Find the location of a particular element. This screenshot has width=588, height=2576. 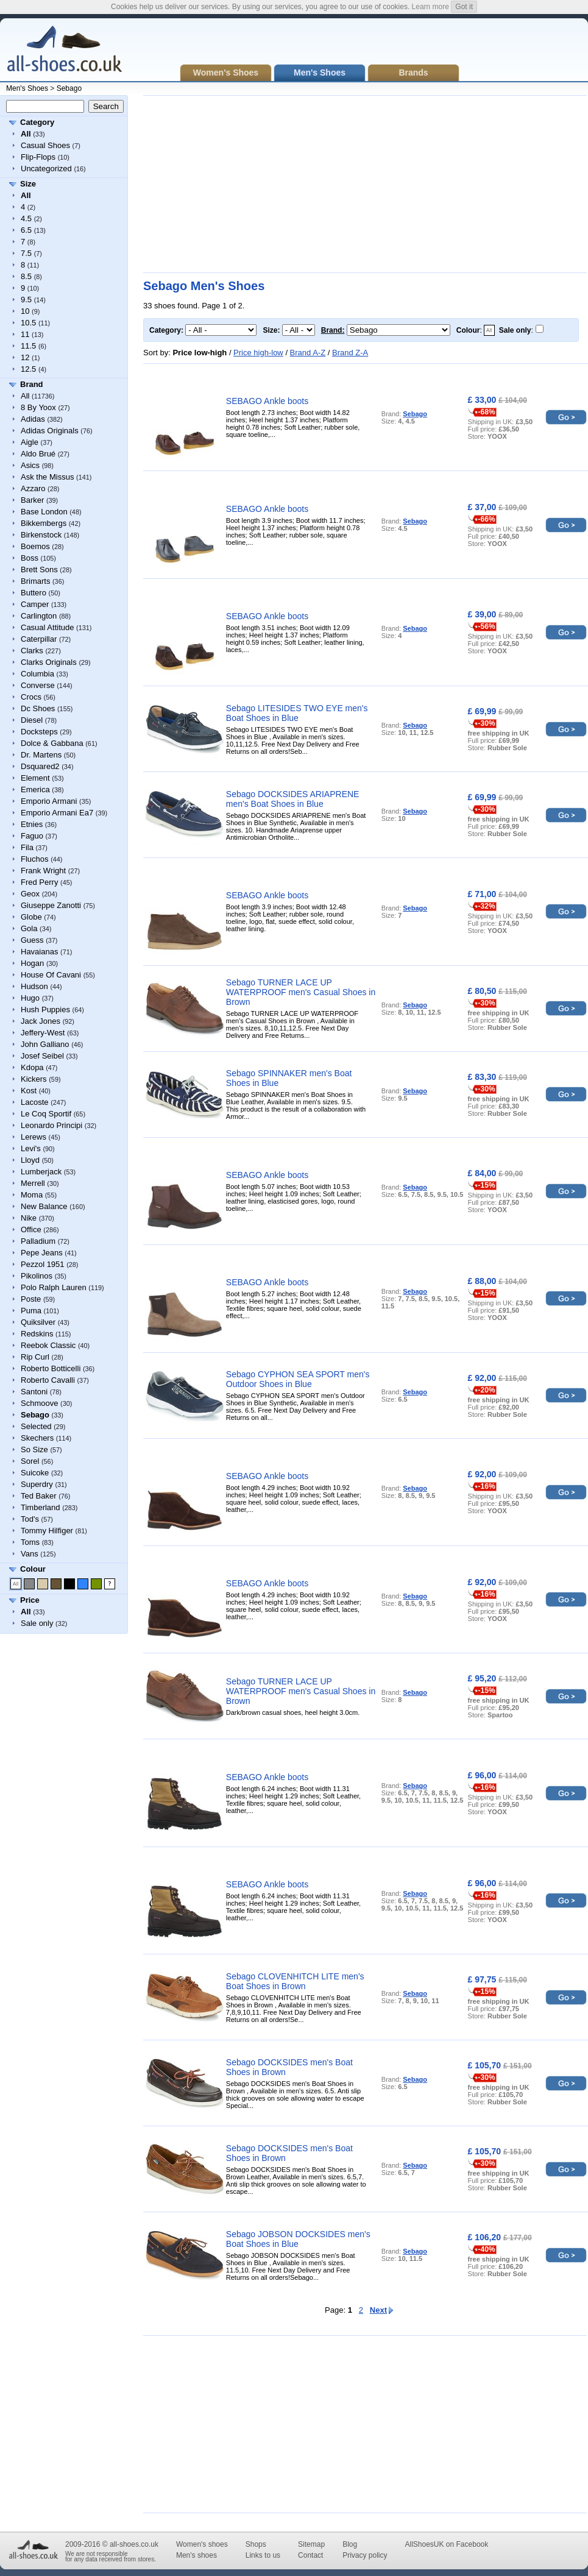

Shops is located at coordinates (256, 2544).